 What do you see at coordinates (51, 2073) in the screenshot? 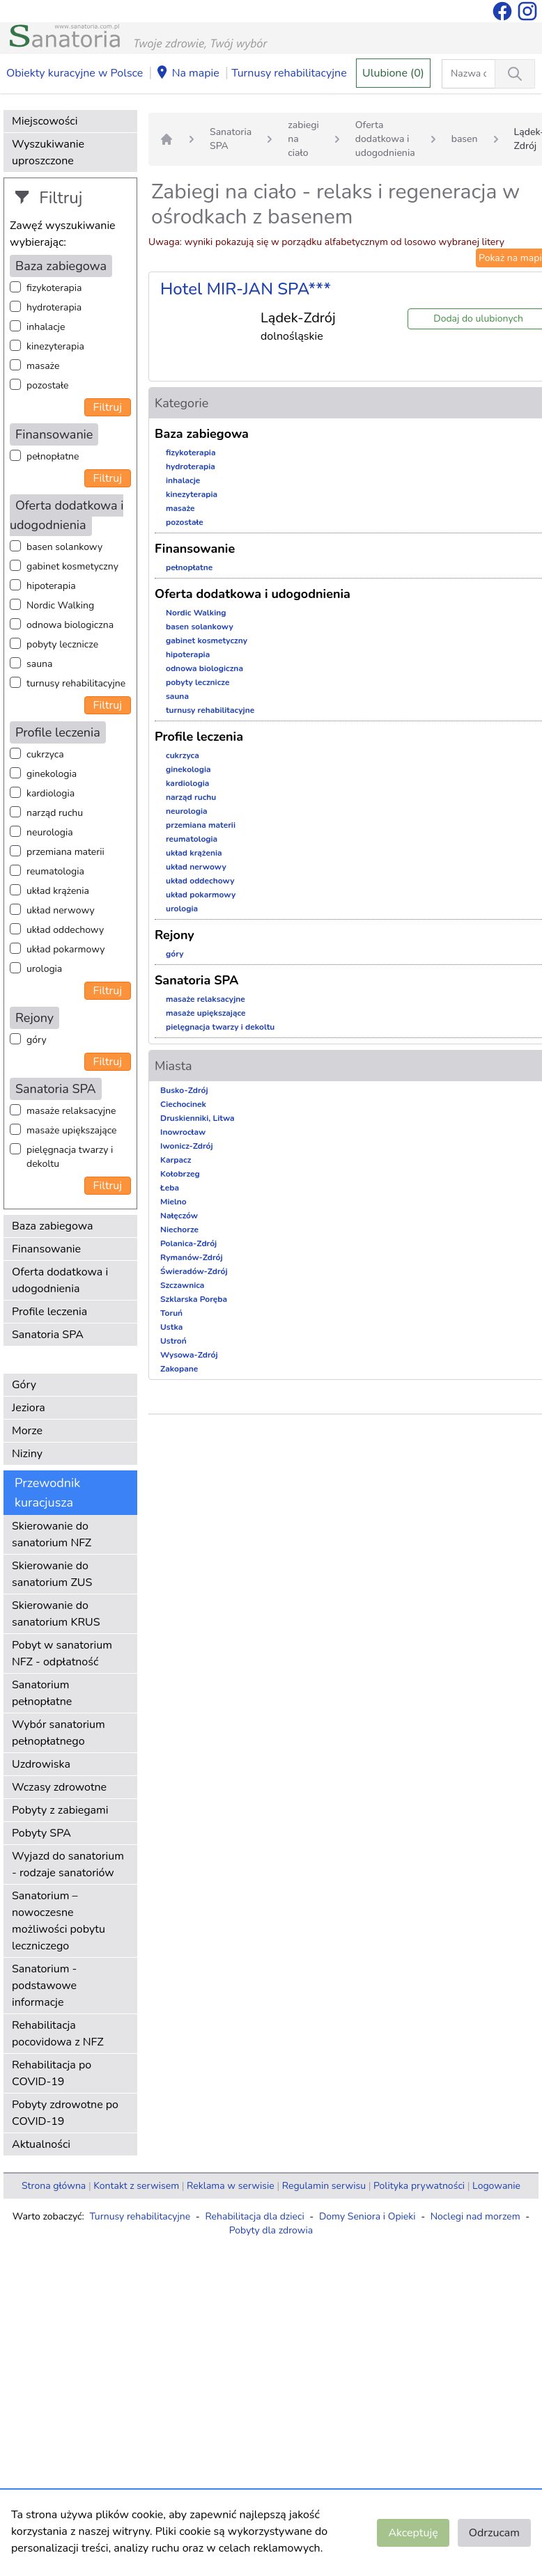
I see `Rehabilitacja po COVID-19` at bounding box center [51, 2073].